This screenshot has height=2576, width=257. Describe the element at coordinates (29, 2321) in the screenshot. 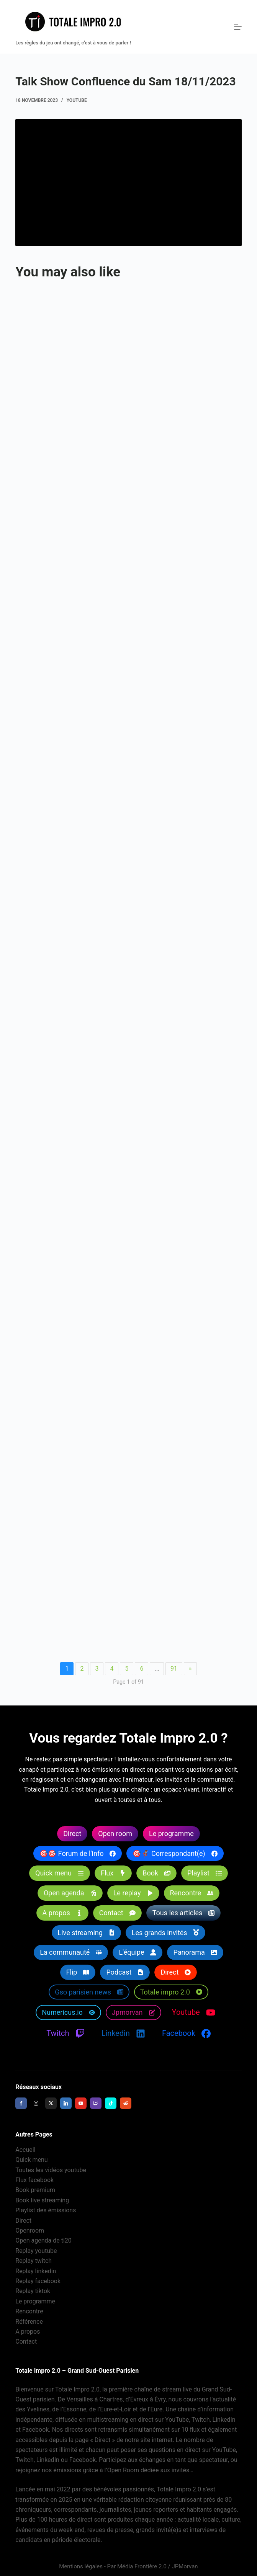

I see `Référence` at that location.